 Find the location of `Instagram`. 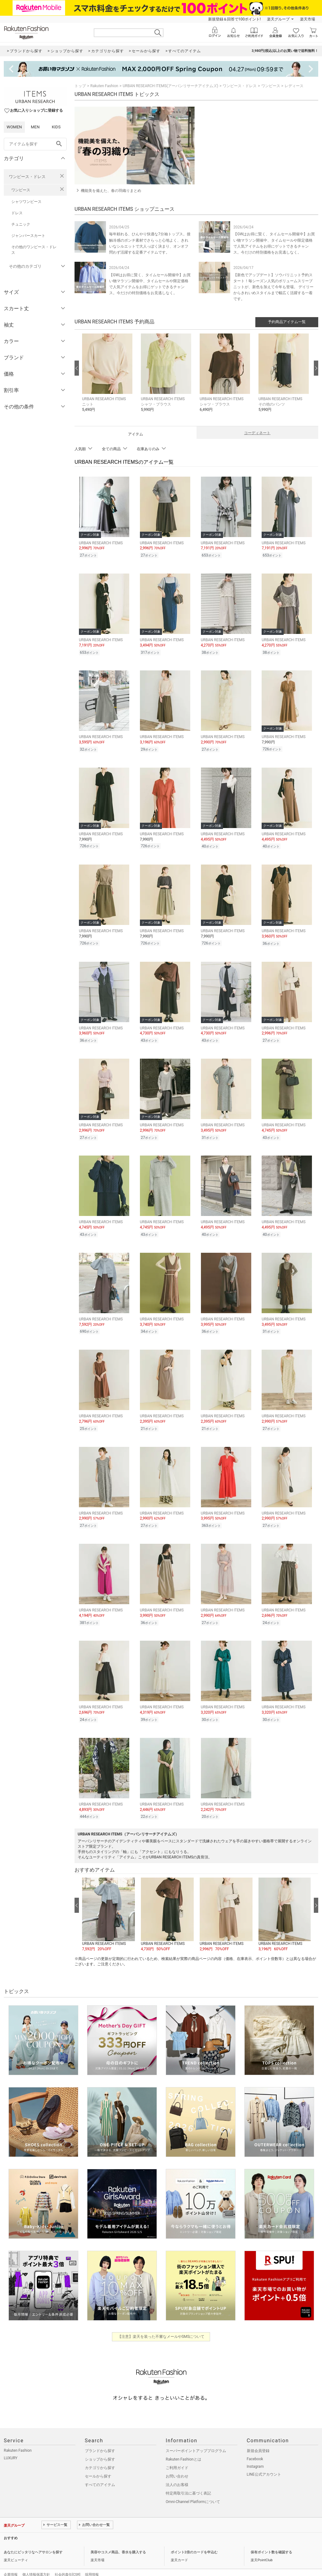

Instagram is located at coordinates (255, 2453).